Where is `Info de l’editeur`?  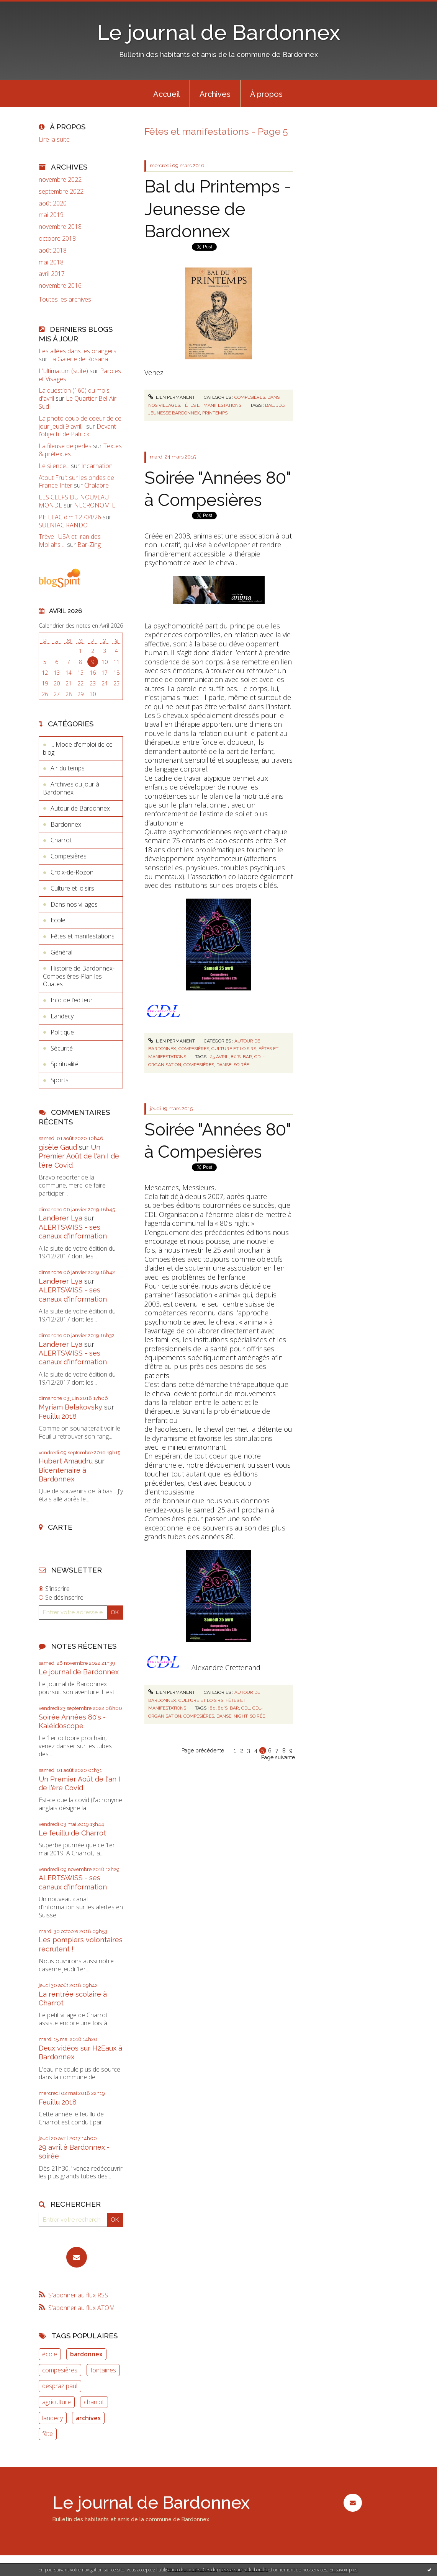 Info de l’editeur is located at coordinates (72, 1000).